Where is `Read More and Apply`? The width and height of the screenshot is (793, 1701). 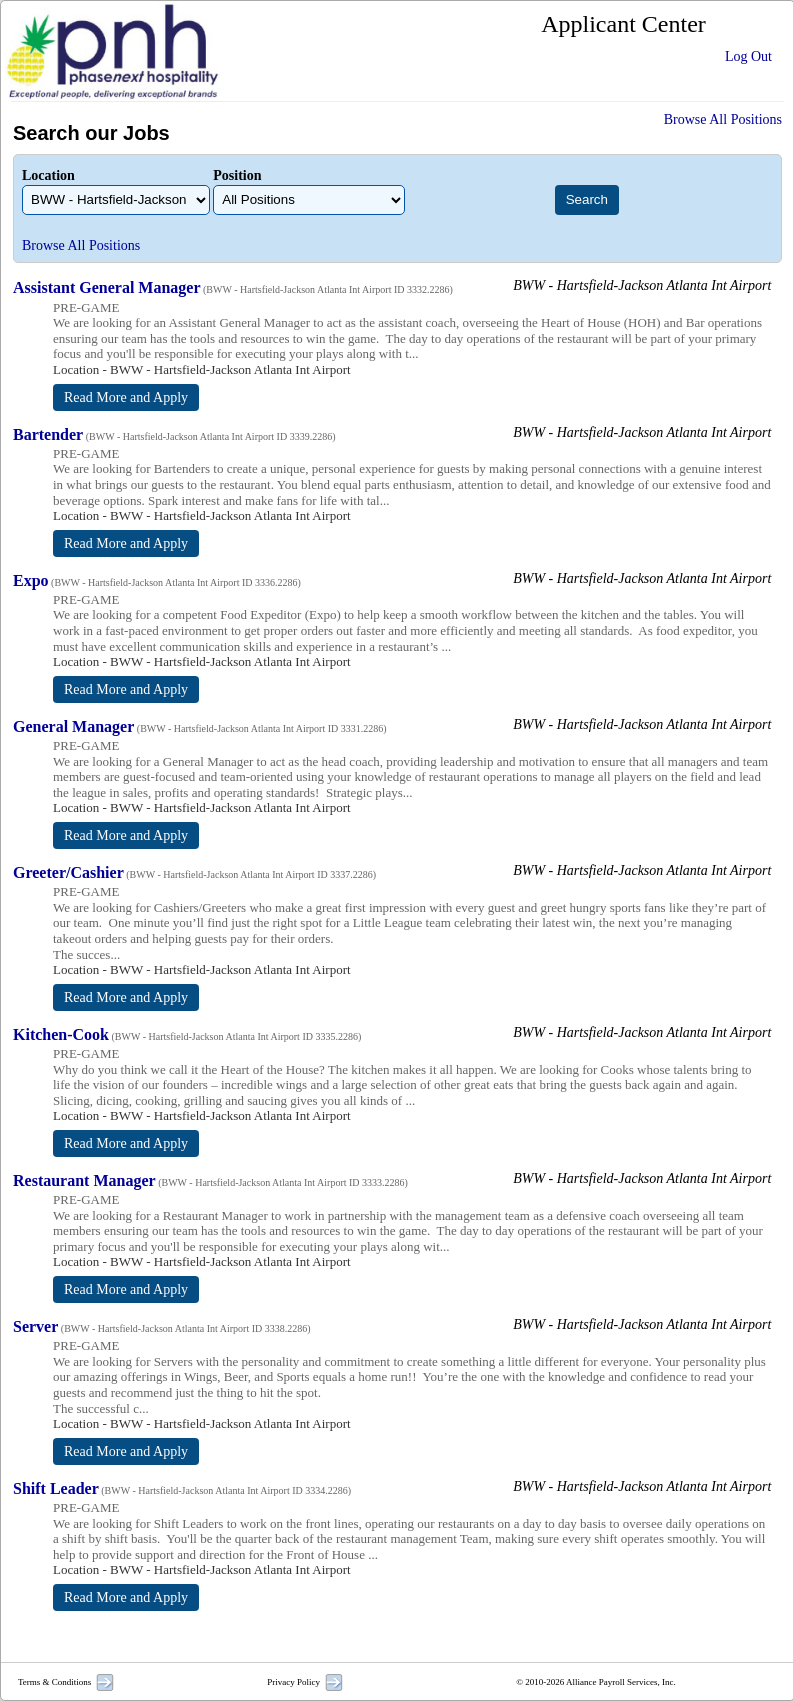
Read More and Apply is located at coordinates (126, 397).